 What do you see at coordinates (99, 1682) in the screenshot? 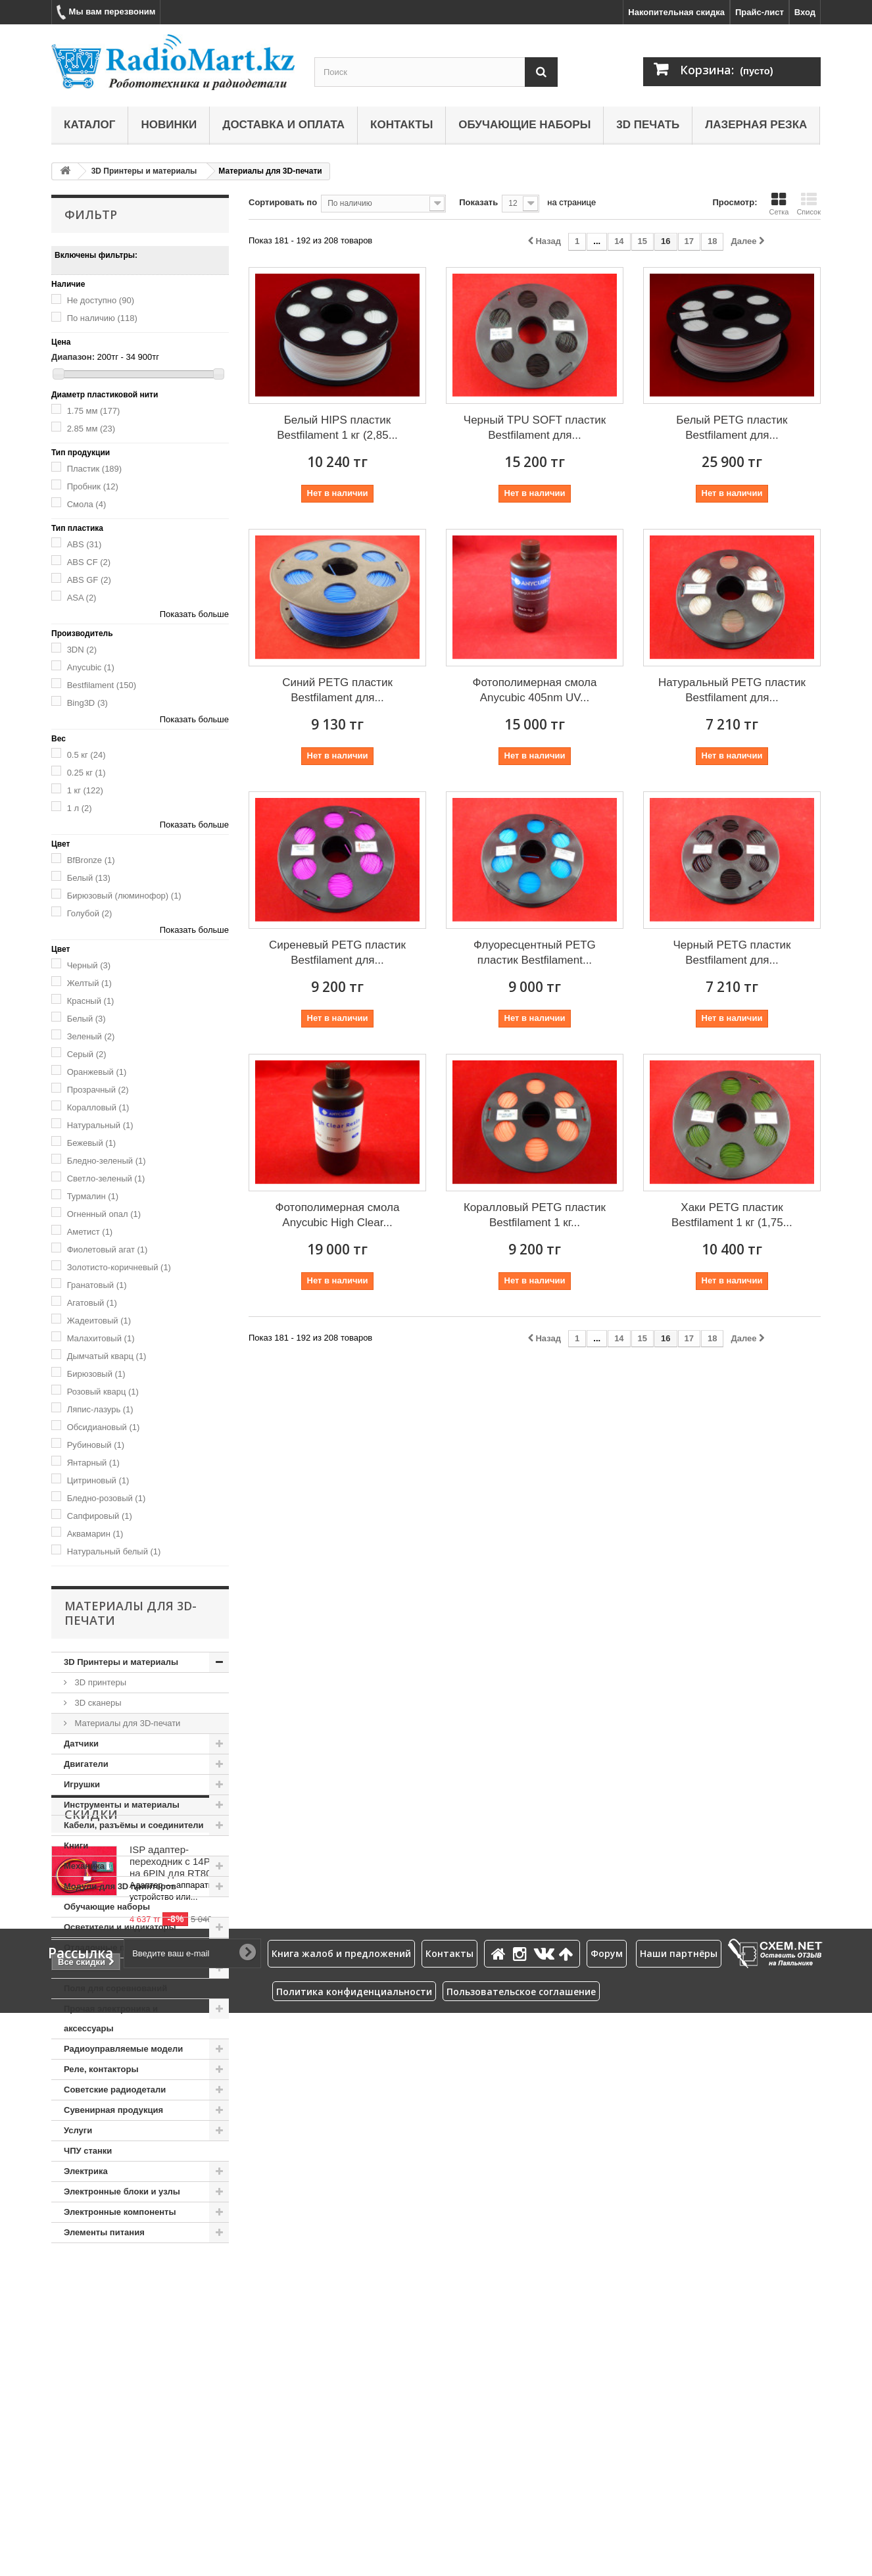
I see `3D принтеры` at bounding box center [99, 1682].